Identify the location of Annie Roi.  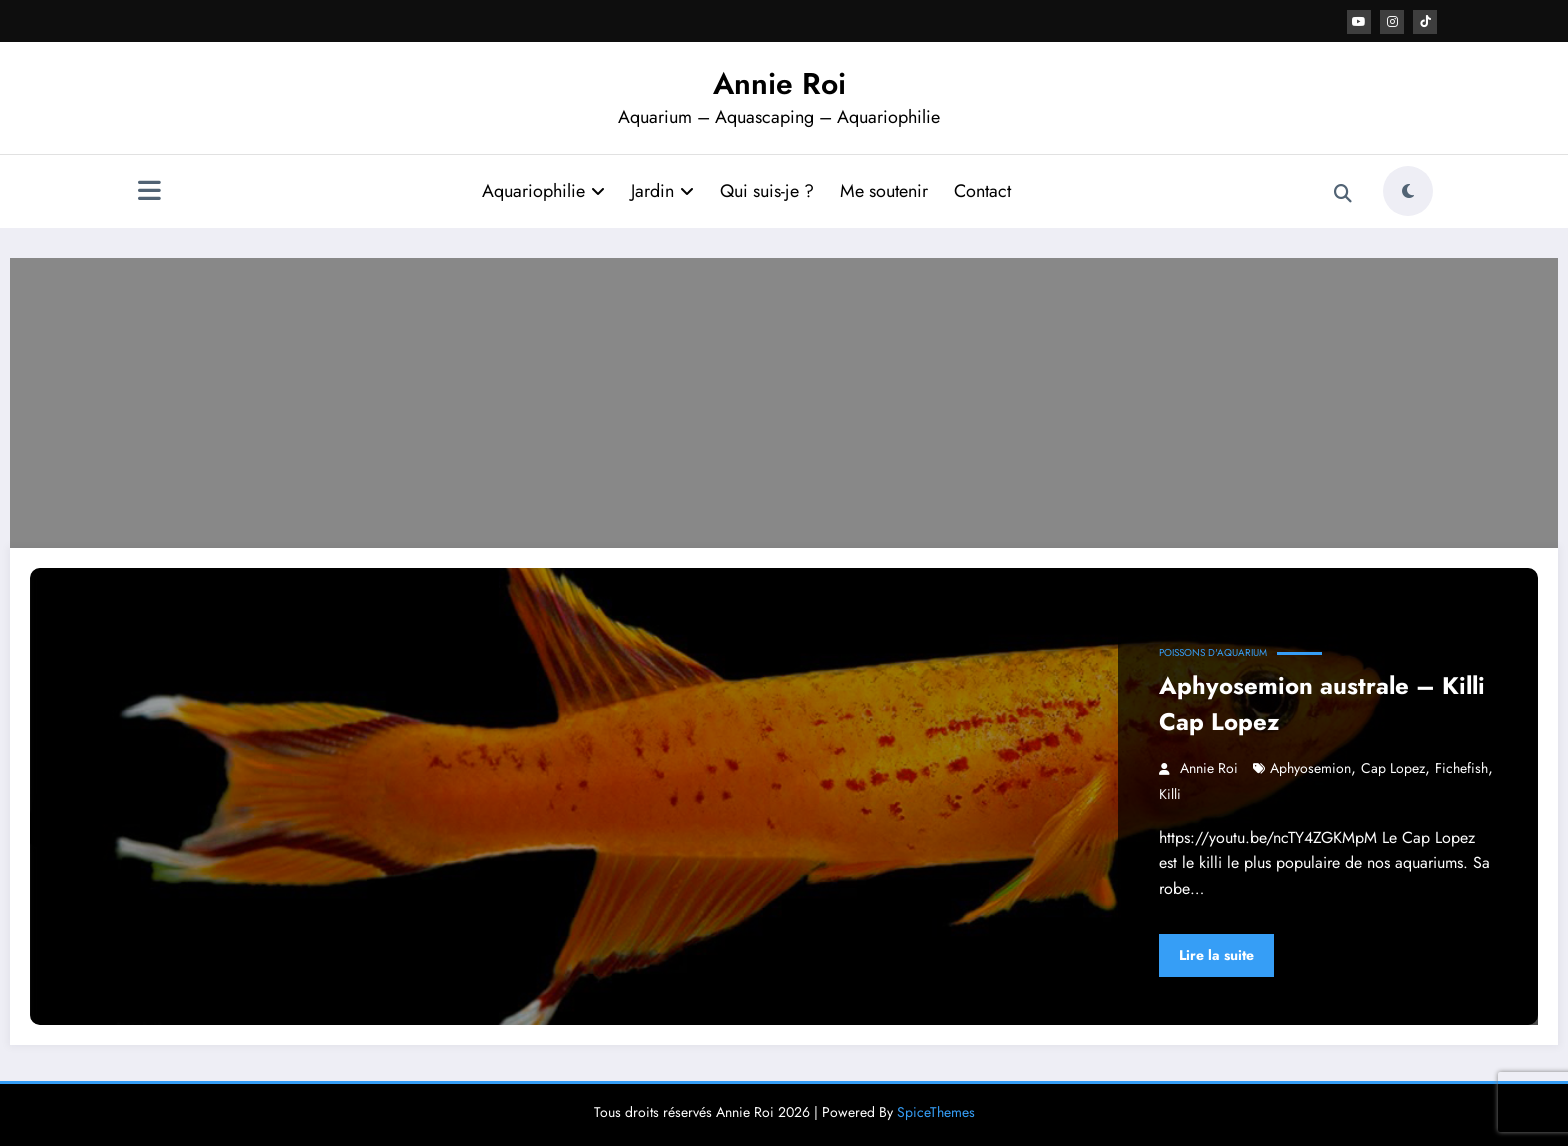
(779, 83).